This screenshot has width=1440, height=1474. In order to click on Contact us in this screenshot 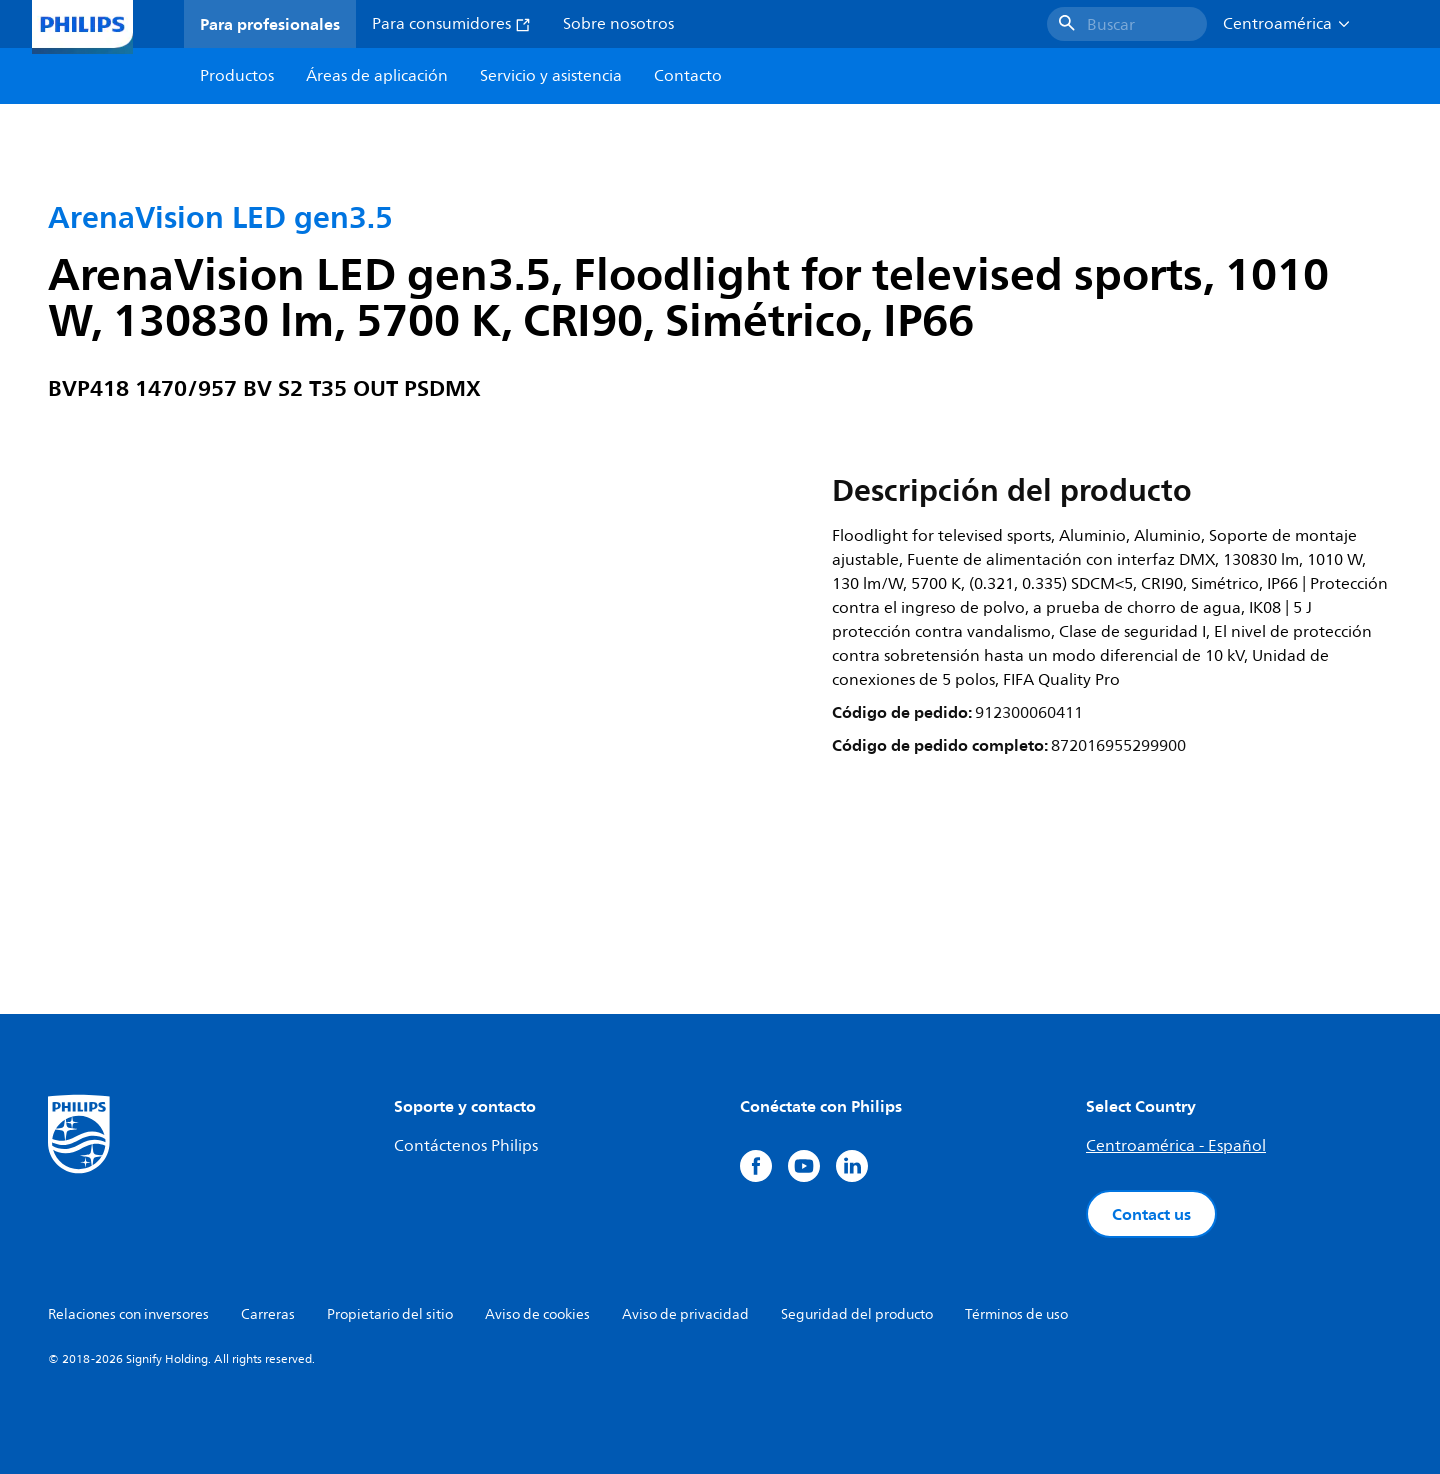, I will do `click(1151, 1214)`.